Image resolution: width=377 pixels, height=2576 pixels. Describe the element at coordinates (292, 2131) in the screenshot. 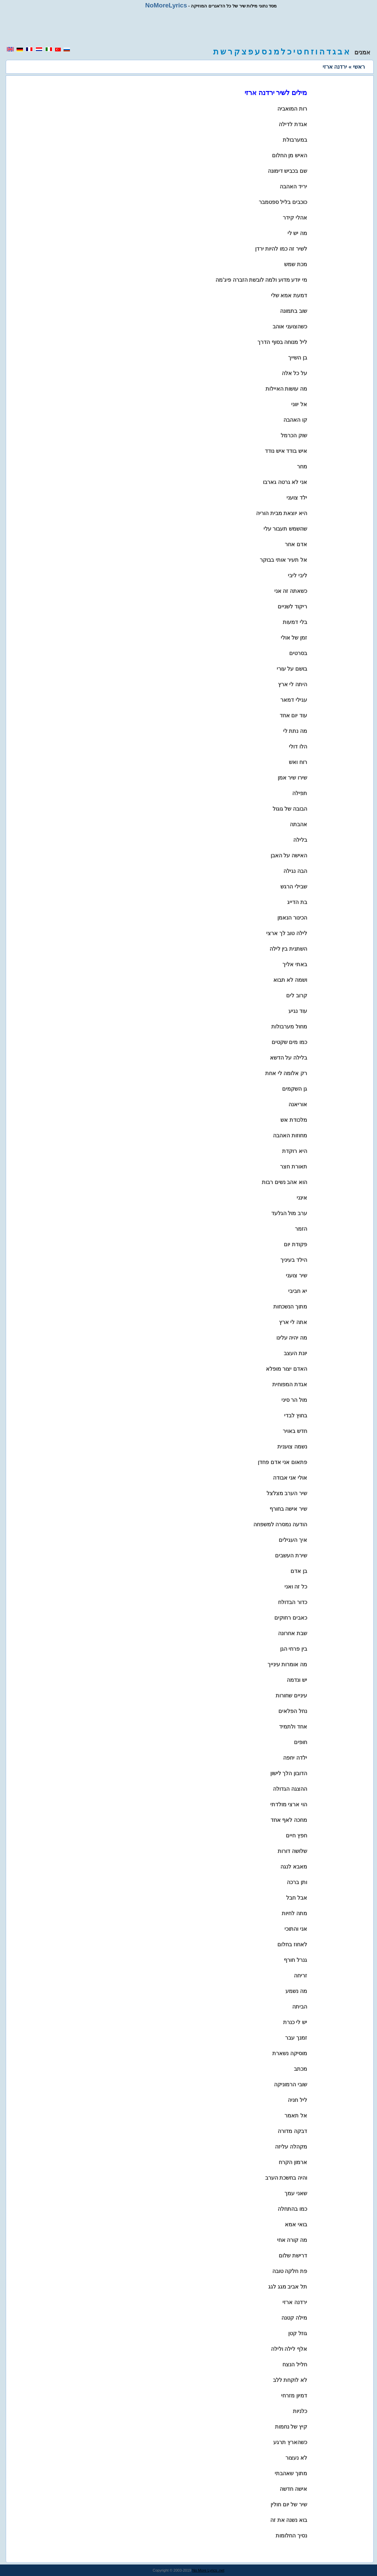

I see `דבקה מדורה` at that location.